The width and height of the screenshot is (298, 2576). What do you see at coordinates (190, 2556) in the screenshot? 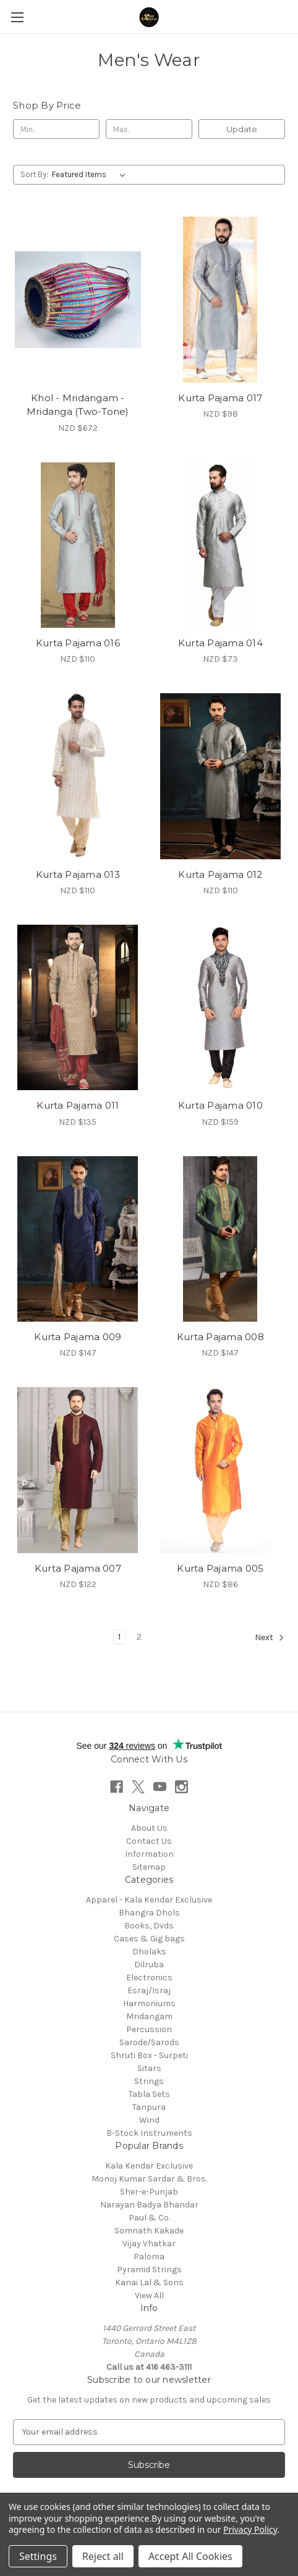
I see `Accept All Cookies` at bounding box center [190, 2556].